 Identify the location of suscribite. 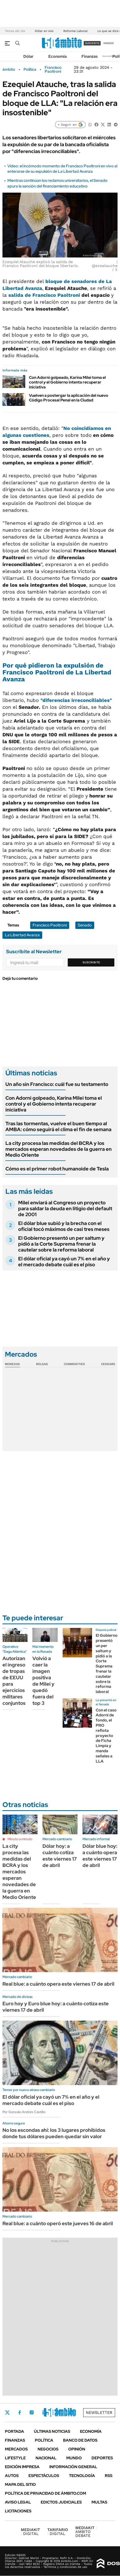
(92, 43).